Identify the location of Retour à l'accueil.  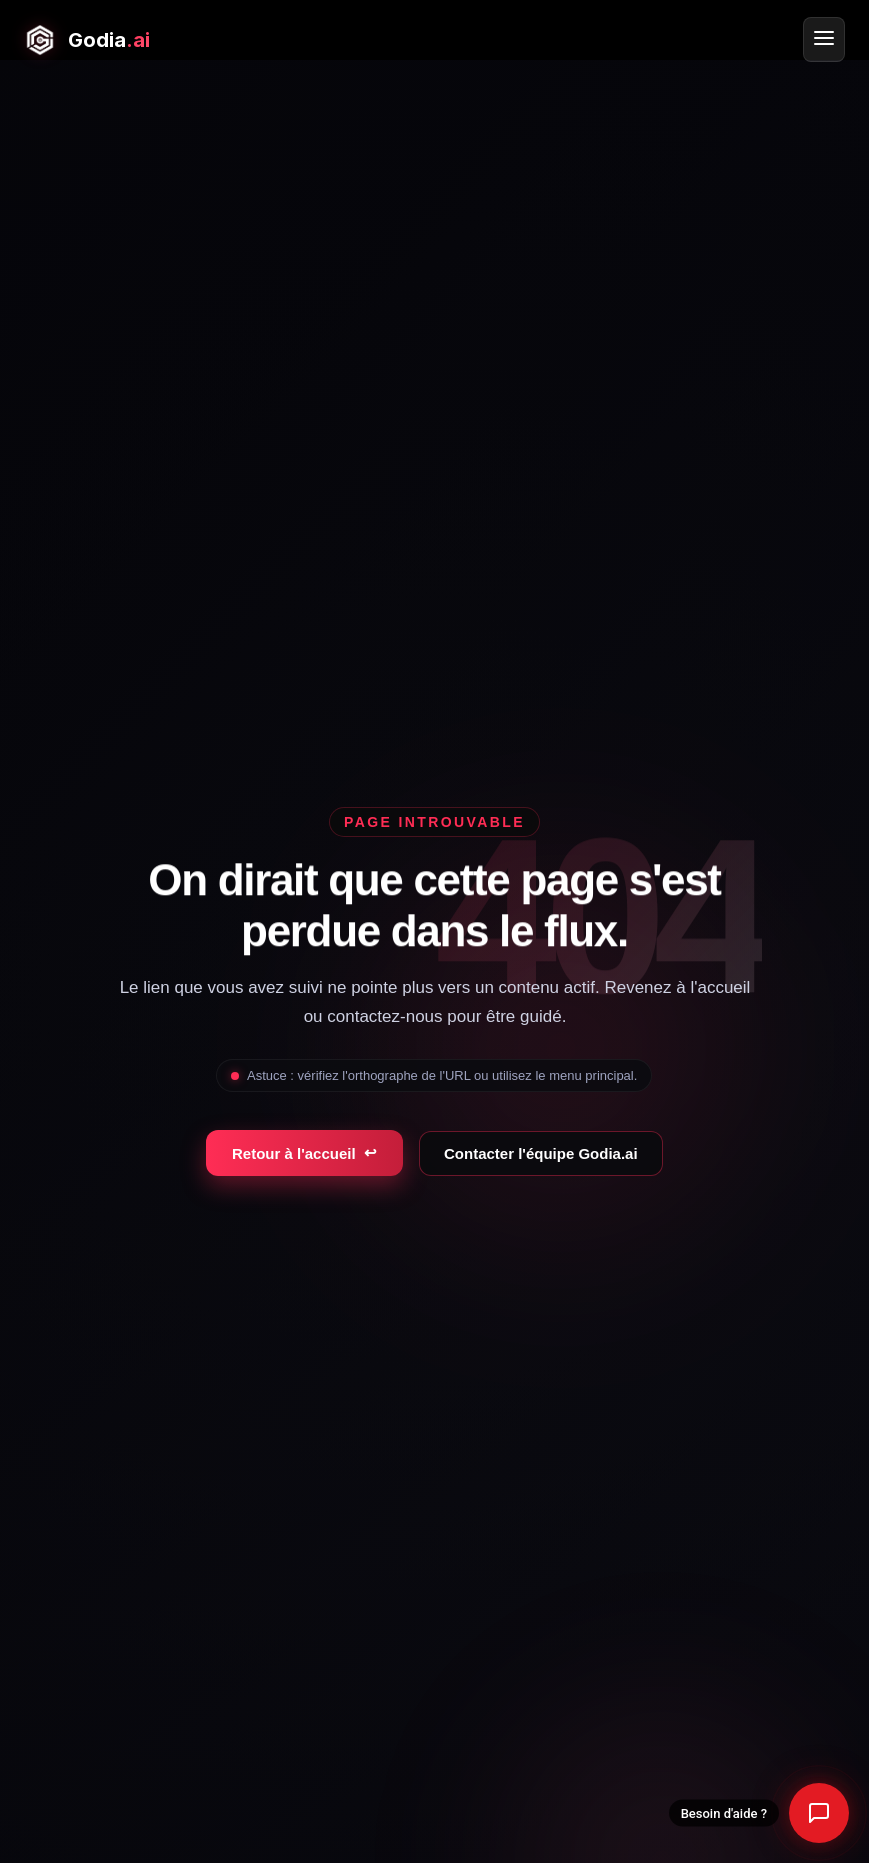
(304, 1153).